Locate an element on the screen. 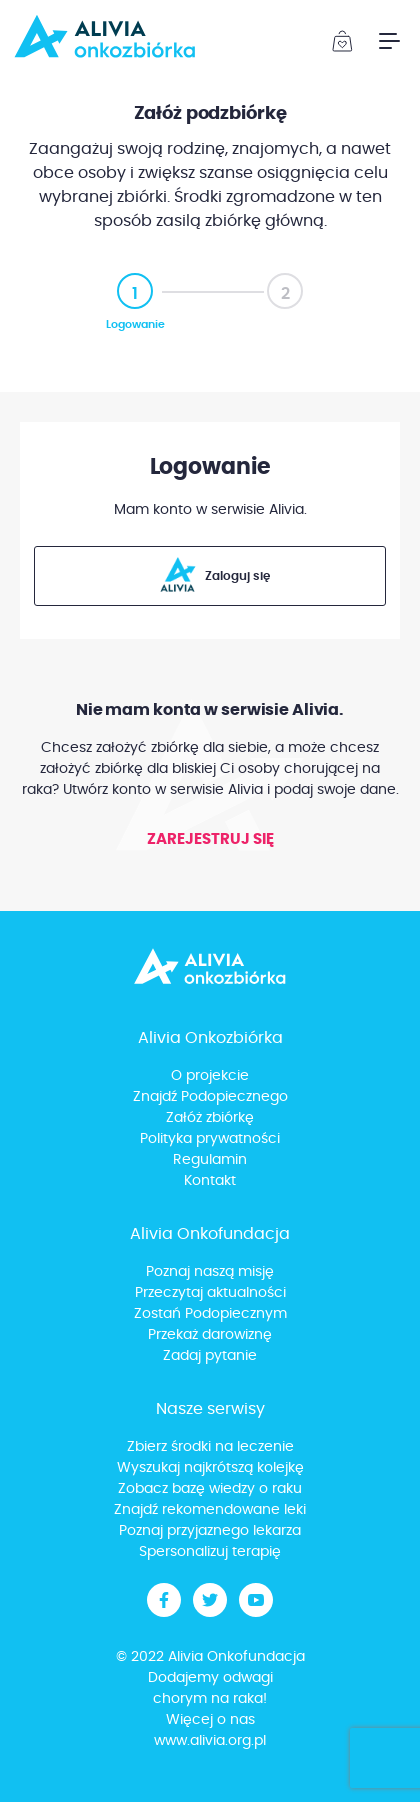 The image size is (420, 1802). Zadaj pytanie is located at coordinates (210, 1356).